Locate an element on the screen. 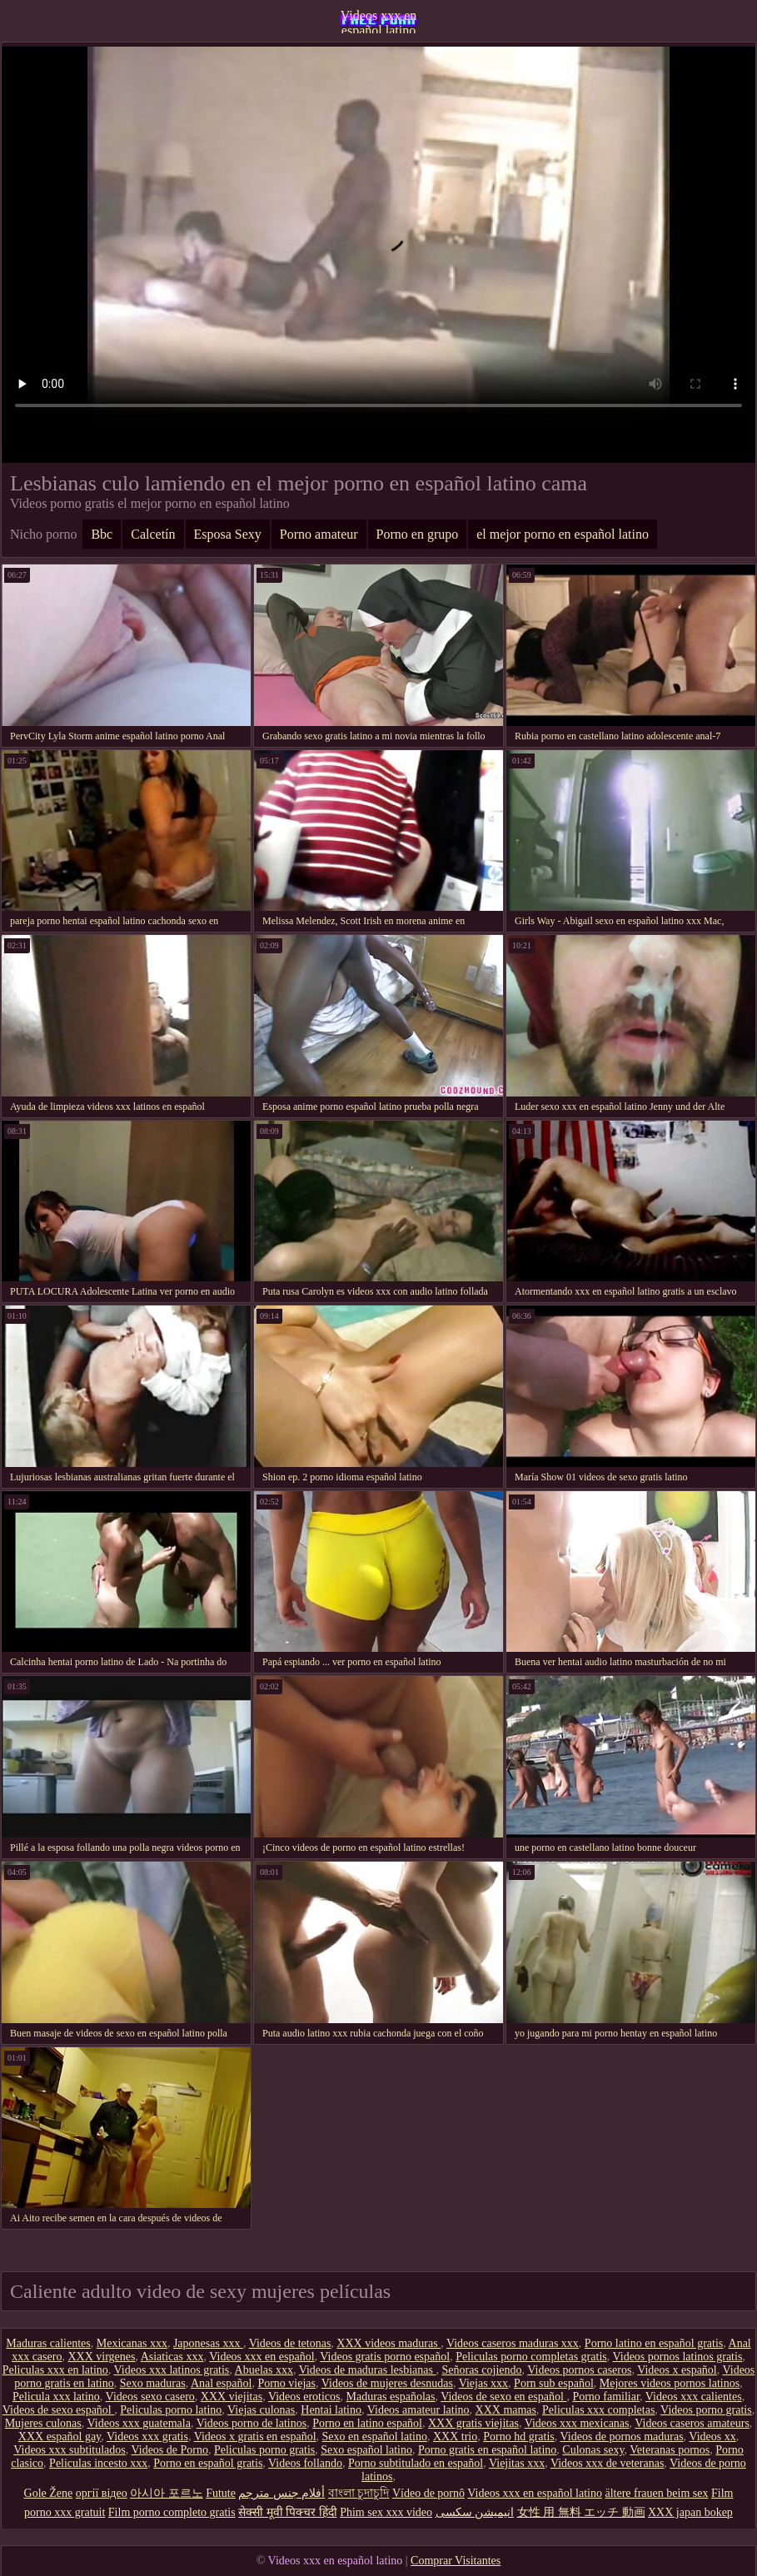 Image resolution: width=757 pixels, height=2576 pixels. Veteranas pornos is located at coordinates (670, 2450).